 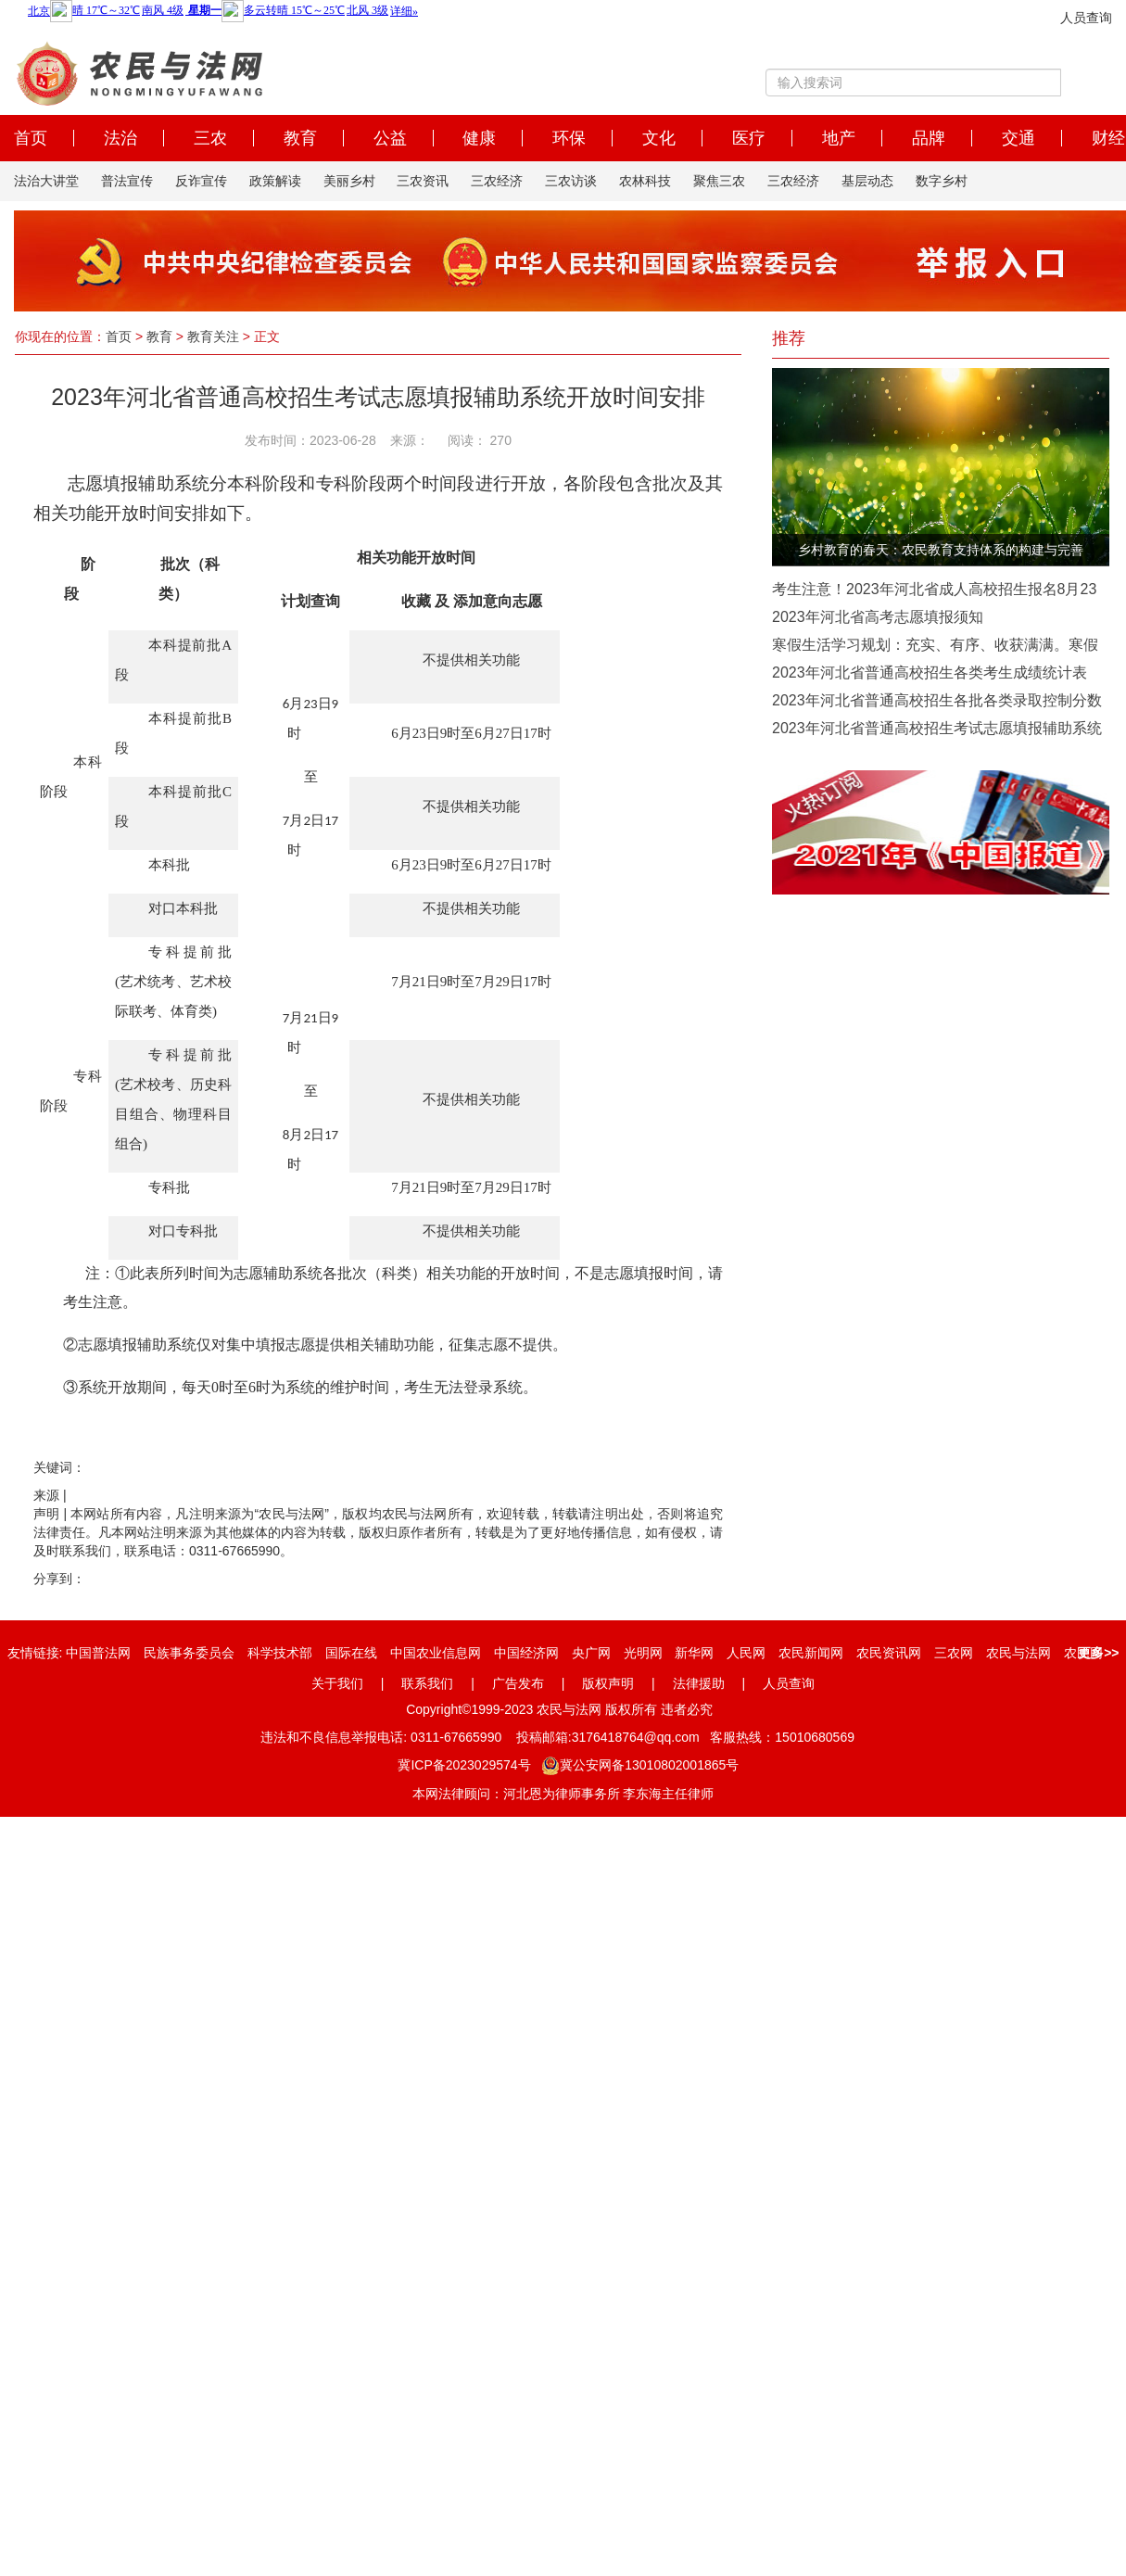 I want to click on 聚焦三农, so click(x=719, y=180).